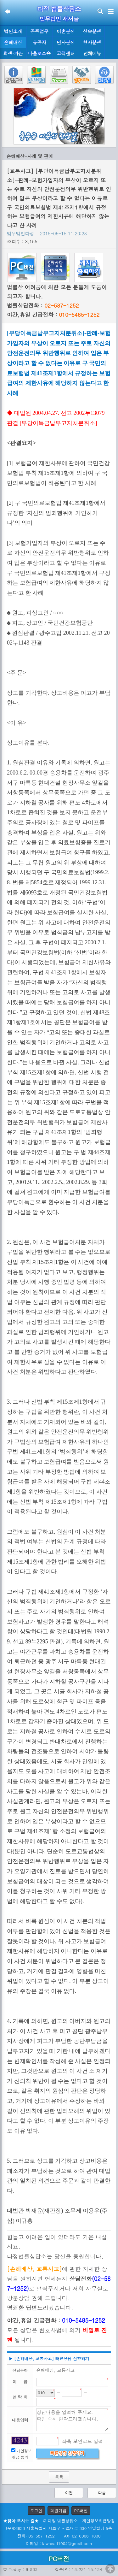 The height and width of the screenshot is (2576, 118). What do you see at coordinates (58, 2536) in the screenshot?
I see `전화: 05-587-1252 FAX: 02-6008-1030` at bounding box center [58, 2536].